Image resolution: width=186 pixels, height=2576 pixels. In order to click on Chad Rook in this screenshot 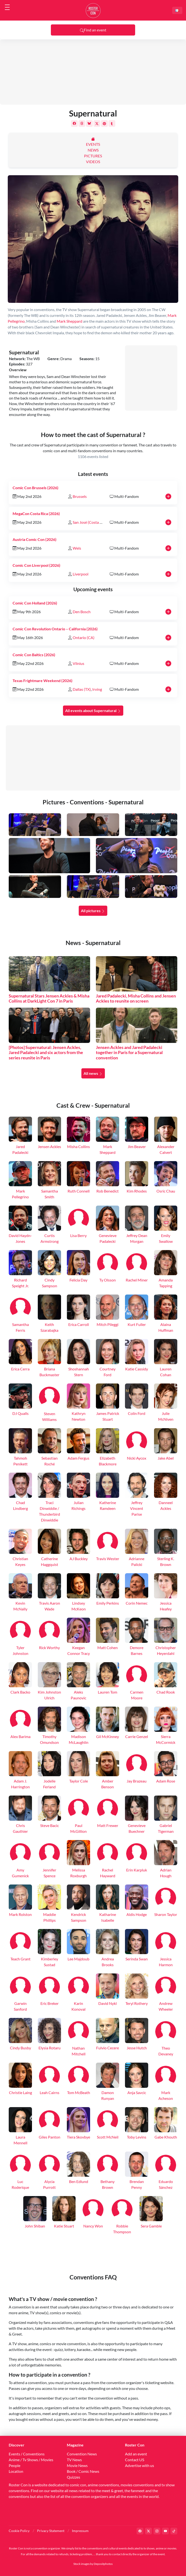, I will do `click(165, 1692)`.